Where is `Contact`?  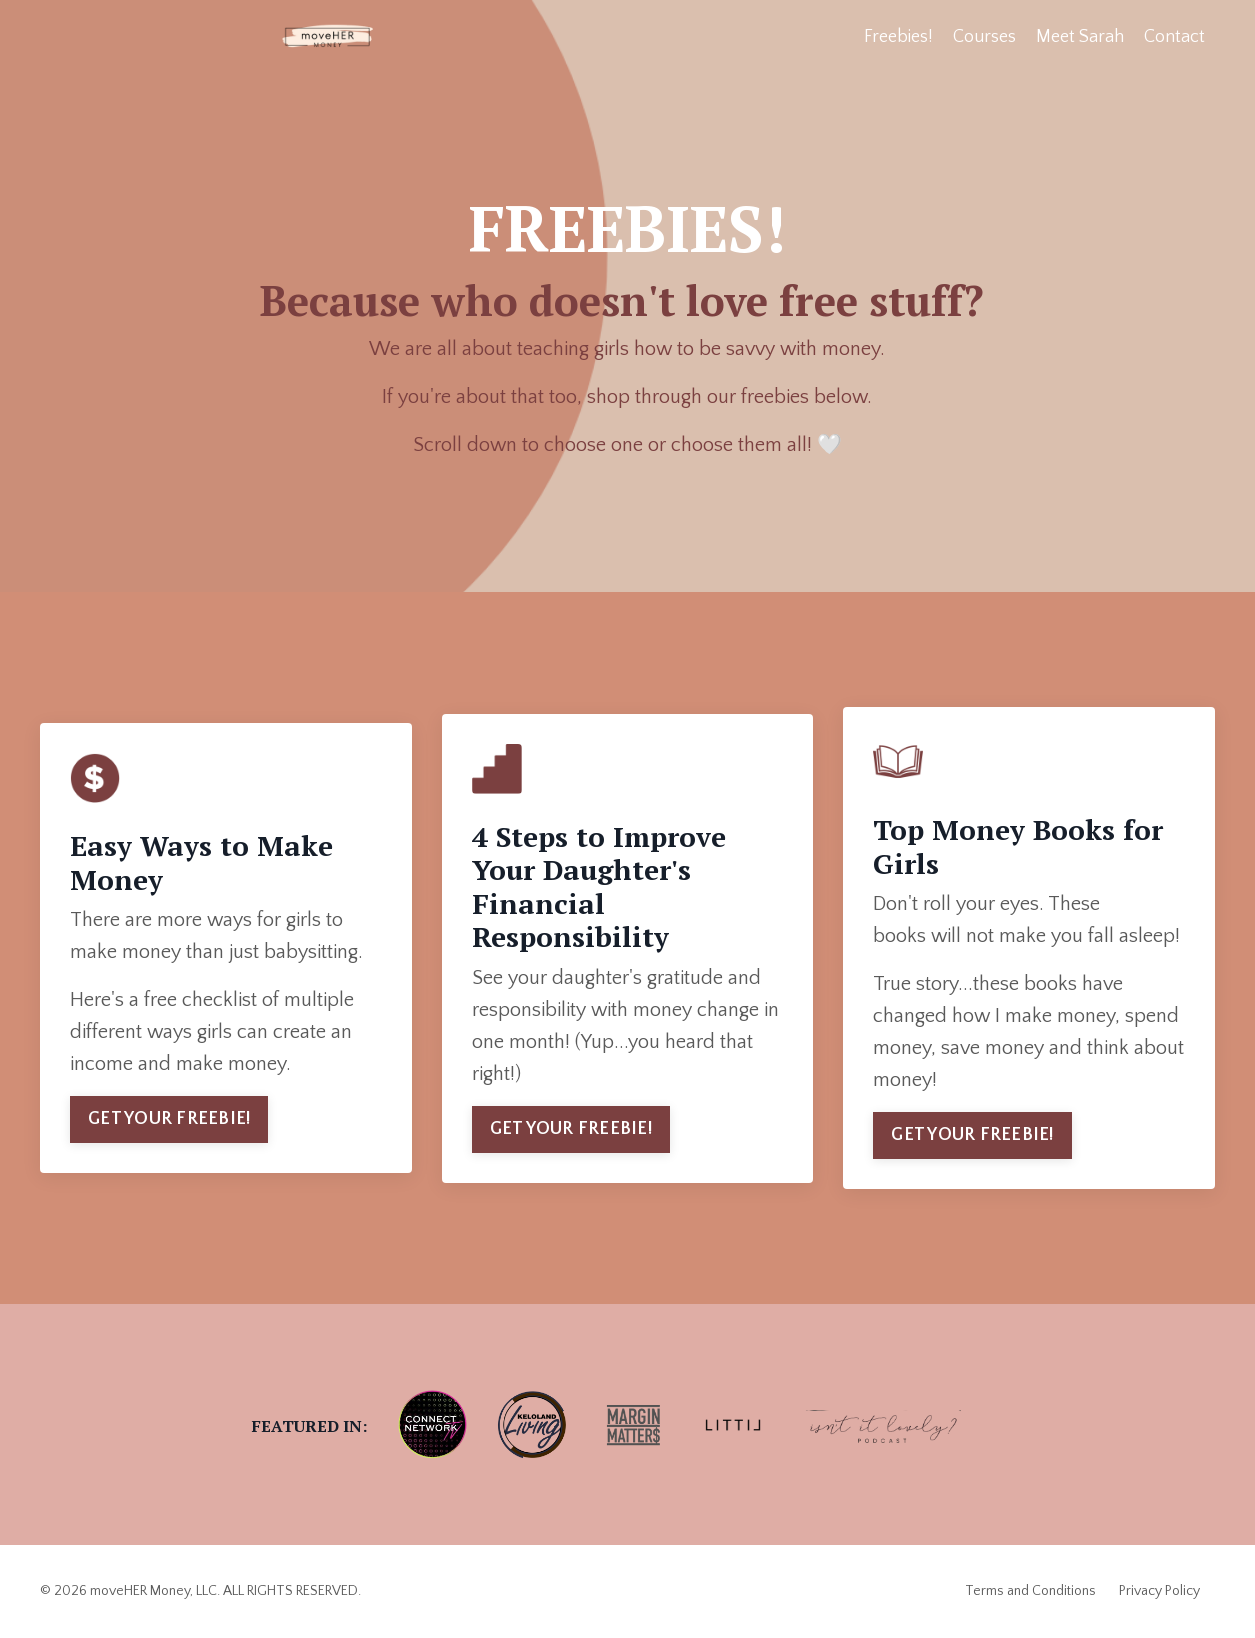 Contact is located at coordinates (1174, 37).